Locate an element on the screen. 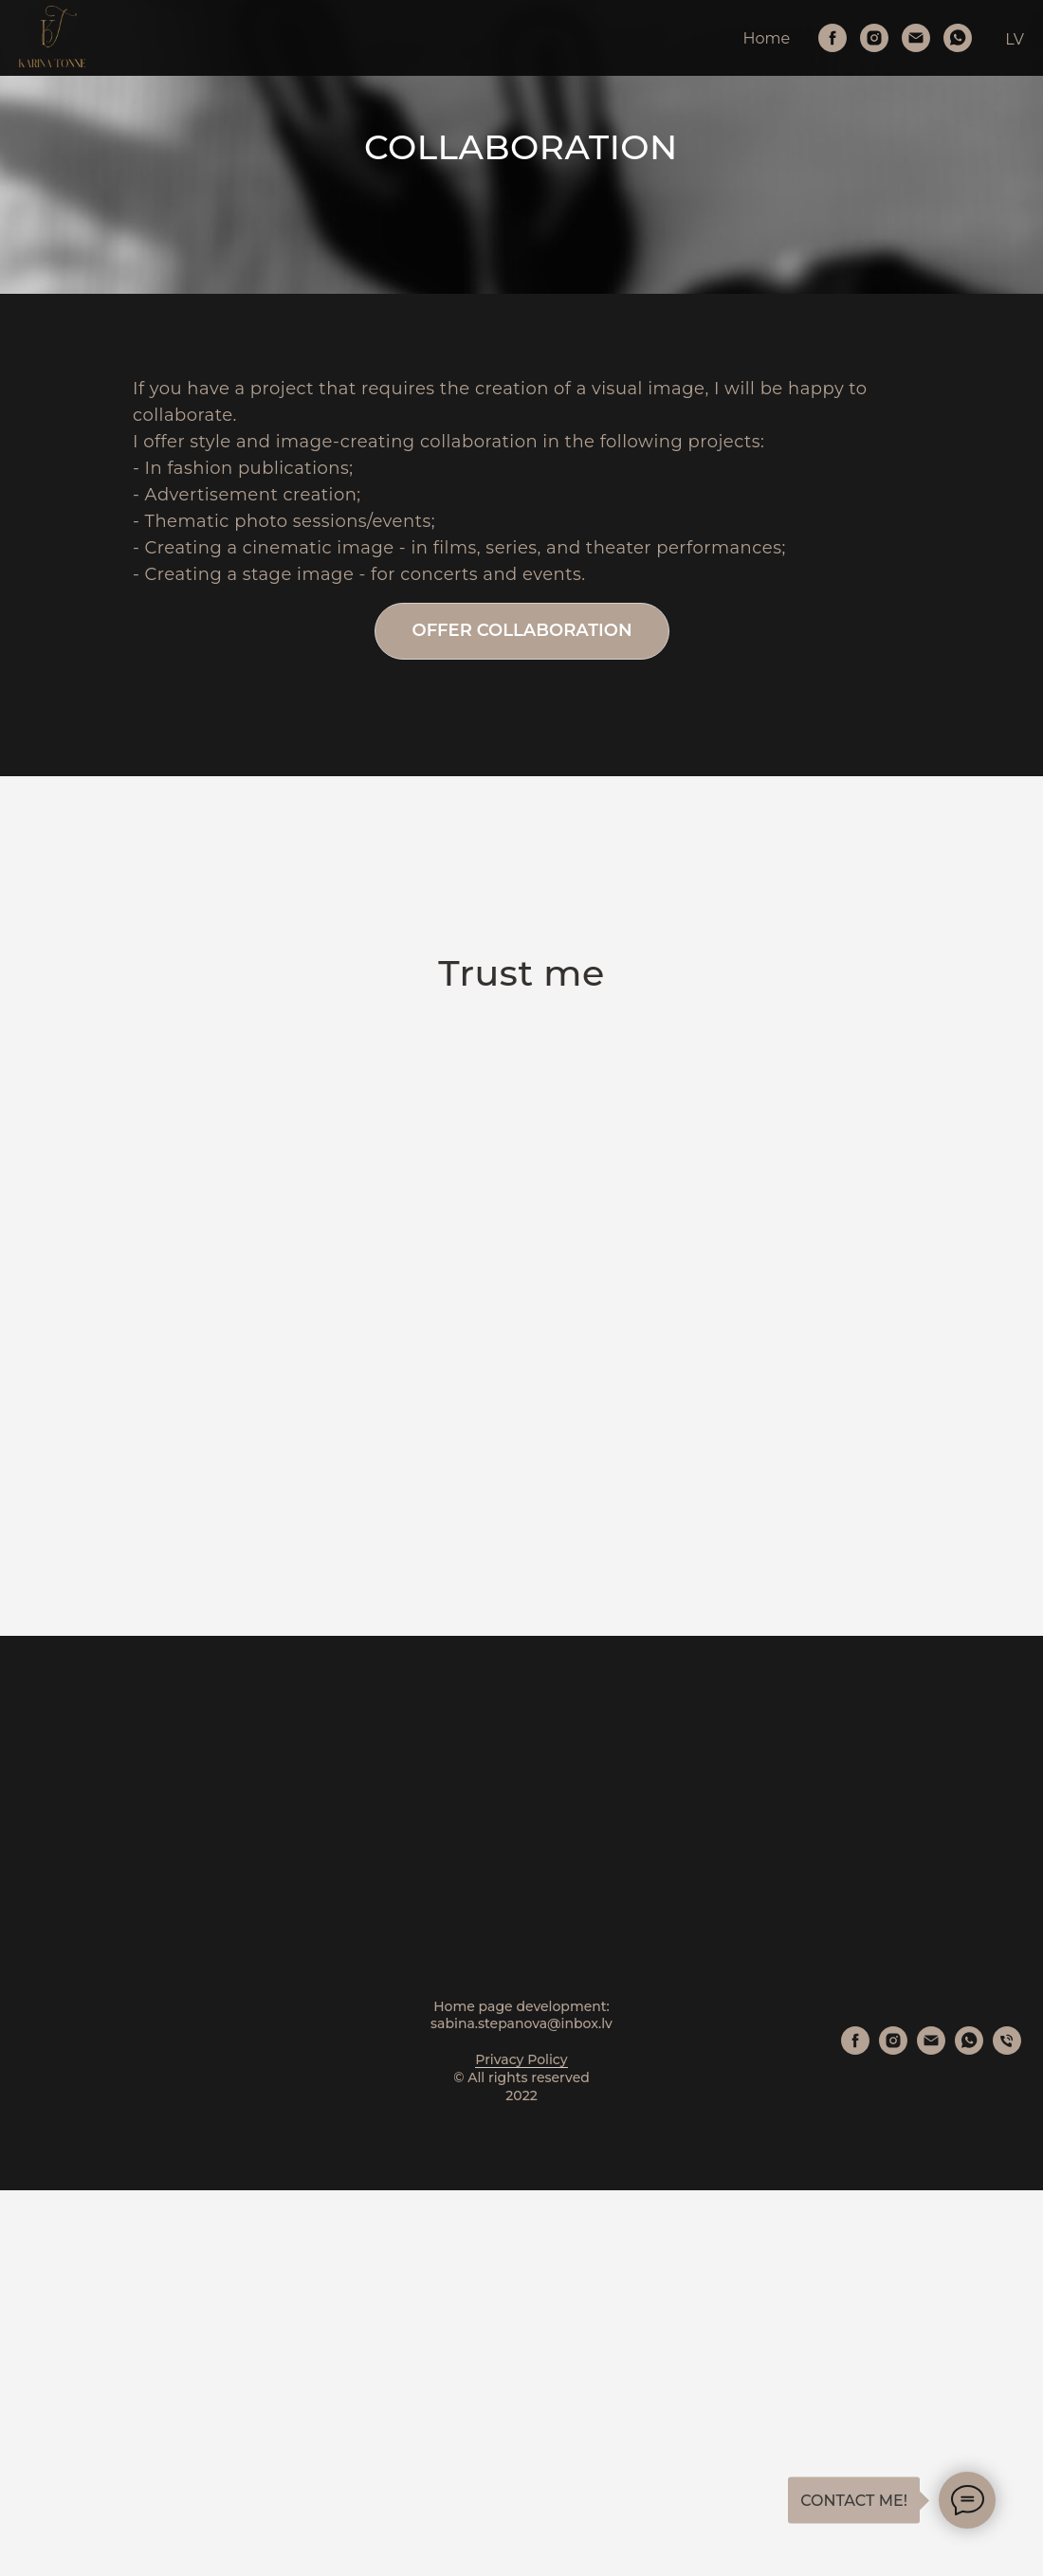 Image resolution: width=1043 pixels, height=2576 pixels. Privacy Policy is located at coordinates (521, 2445).